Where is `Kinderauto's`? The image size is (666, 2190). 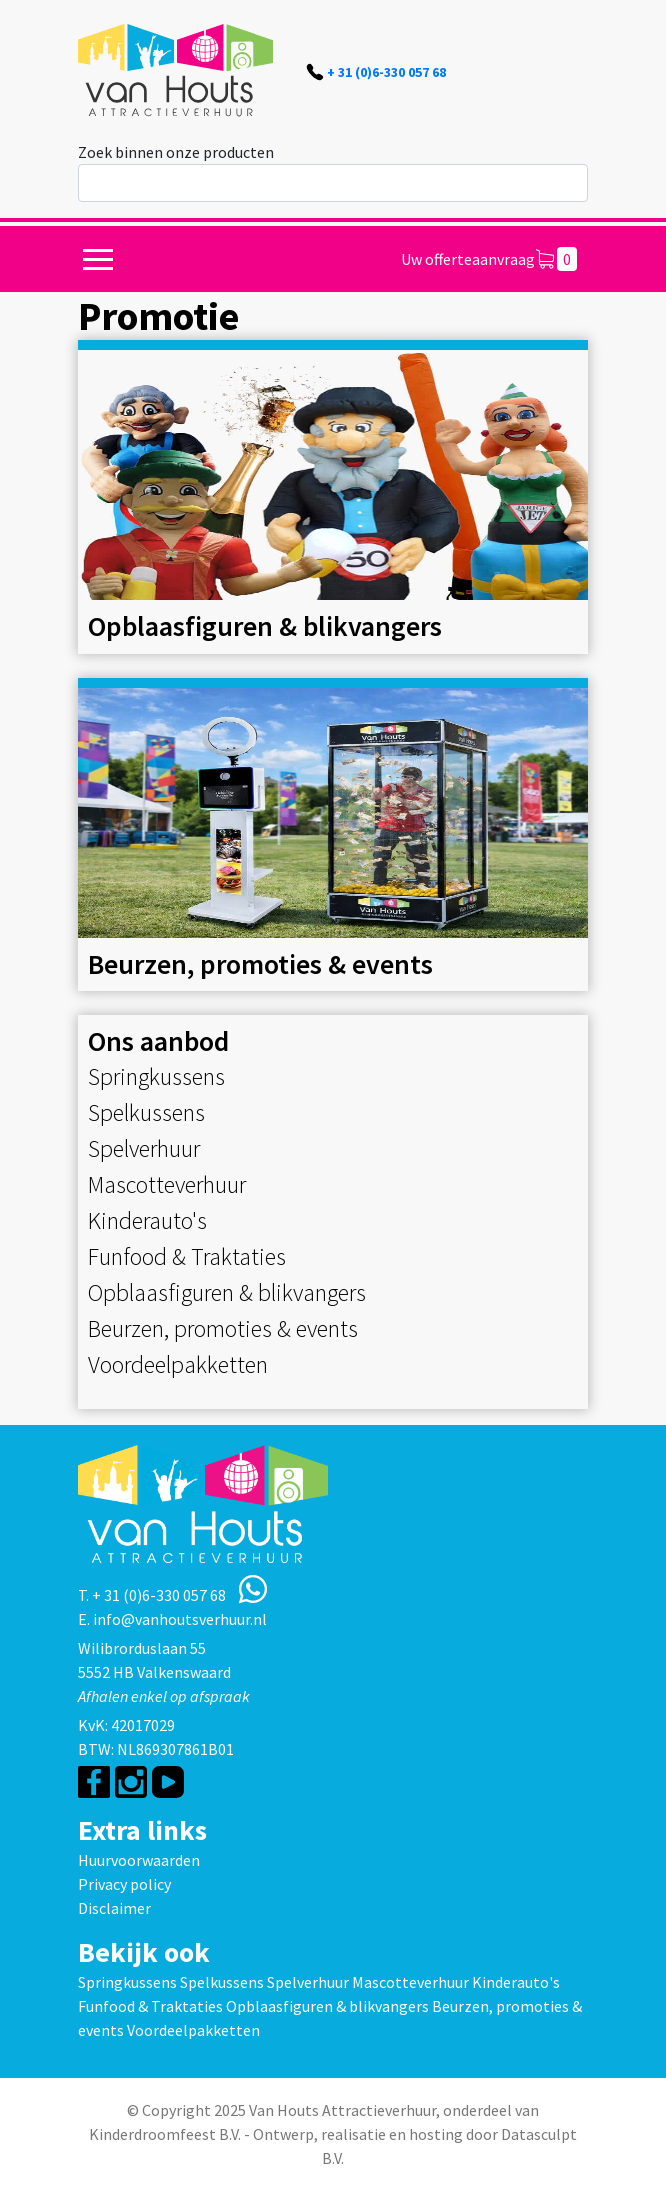
Kinderauto's is located at coordinates (147, 1220).